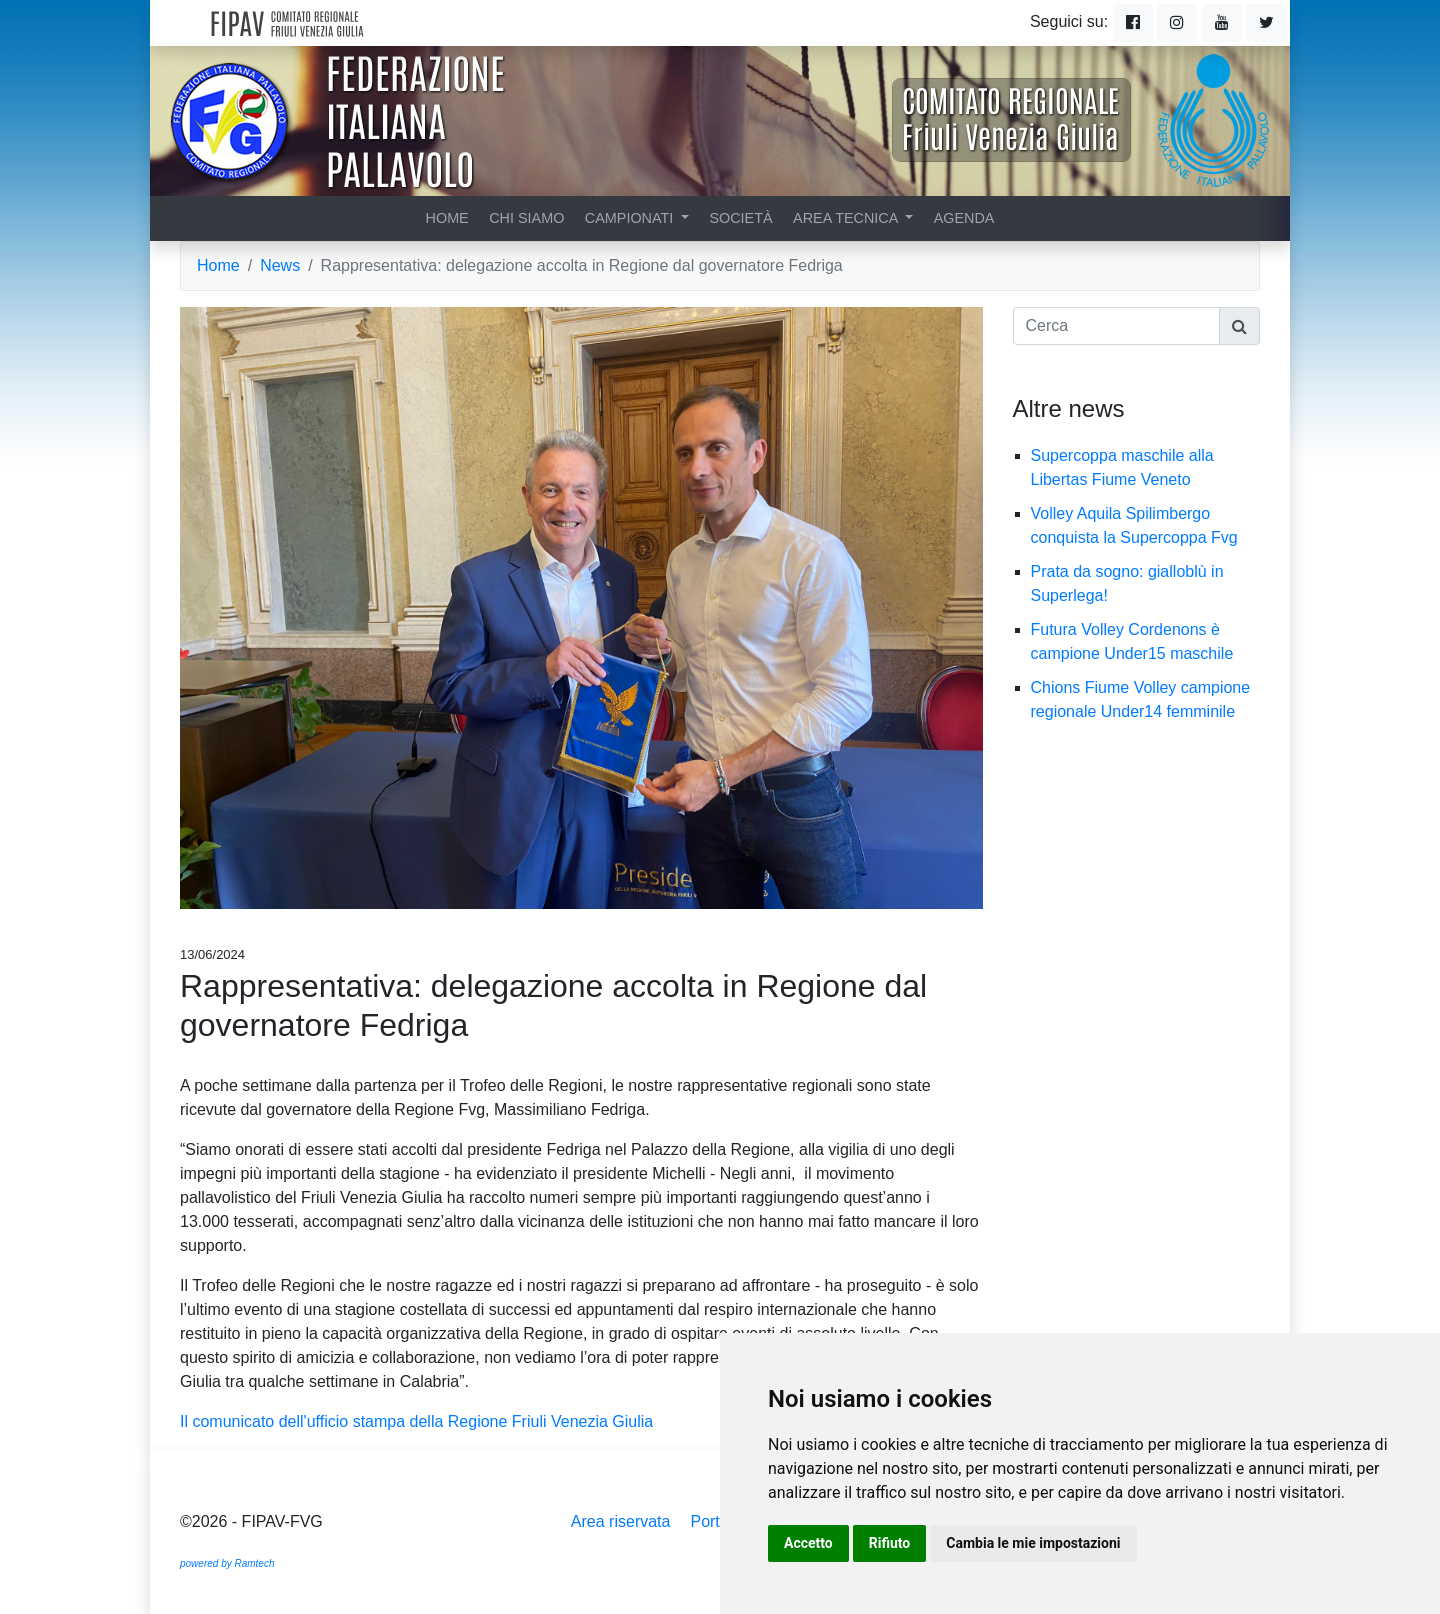 The width and height of the screenshot is (1440, 1614). Describe the element at coordinates (621, 1521) in the screenshot. I see `Area riservata` at that location.